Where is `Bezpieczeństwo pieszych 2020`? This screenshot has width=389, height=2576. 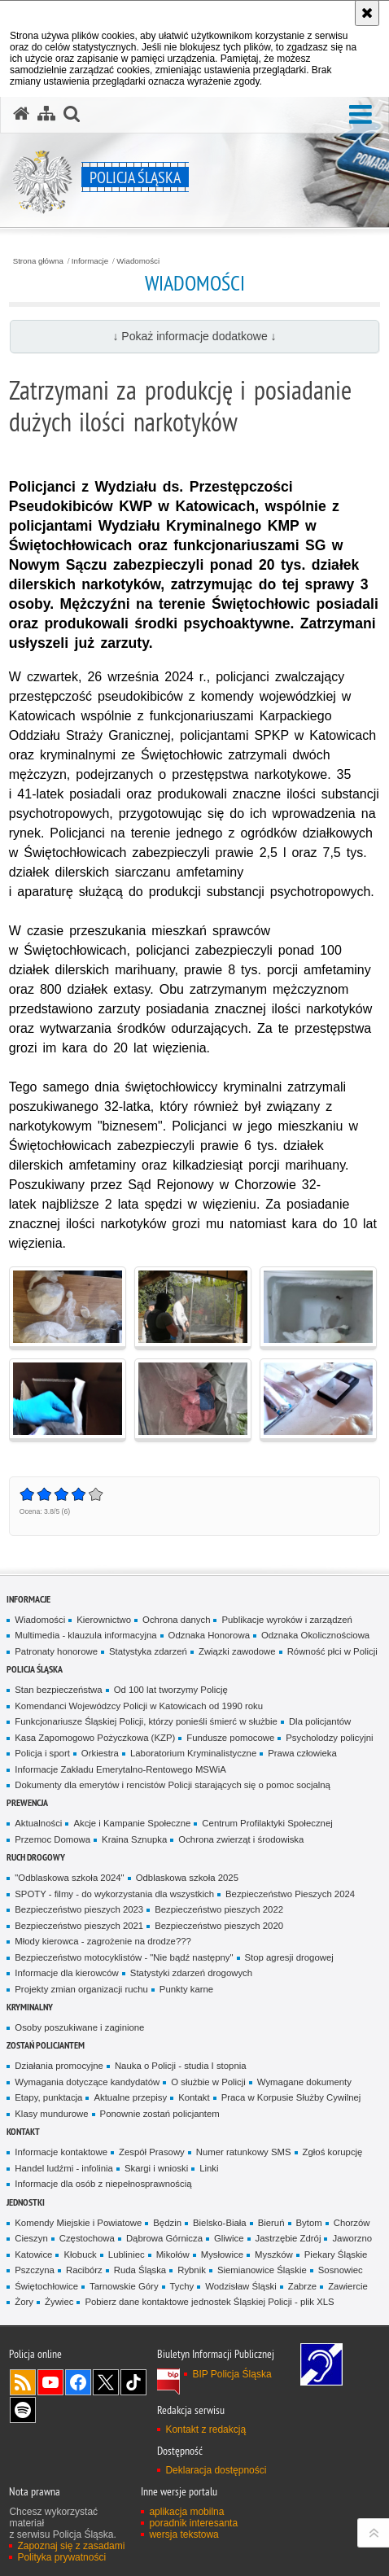
Bezpieczeństwo pieszych 2020 is located at coordinates (219, 1926).